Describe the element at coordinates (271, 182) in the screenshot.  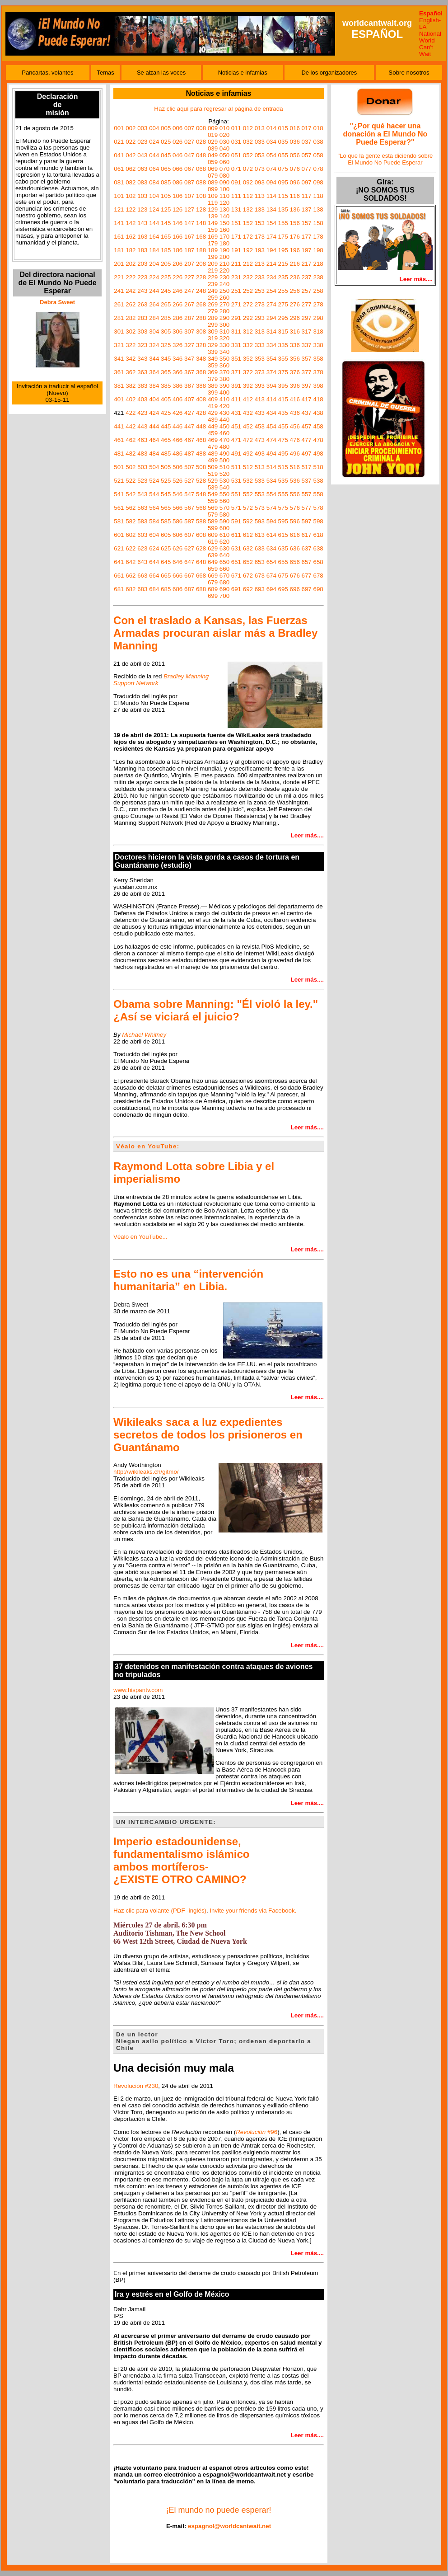
I see `094` at that location.